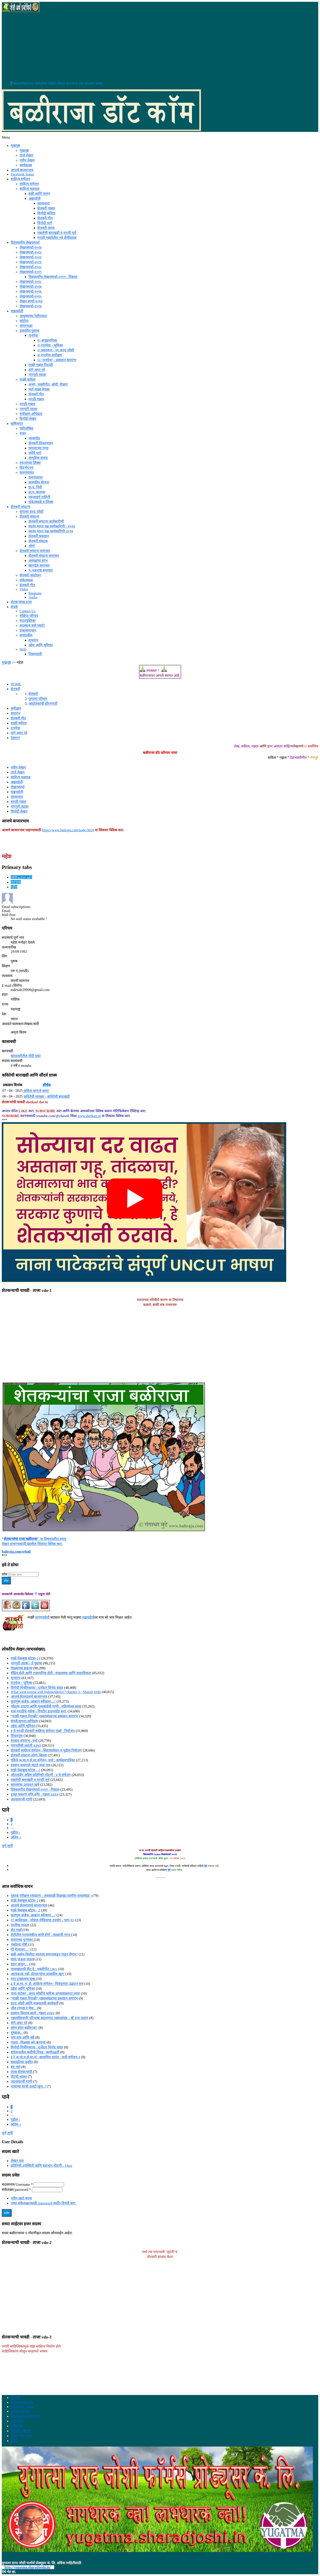  What do you see at coordinates (35, 654) in the screenshot?
I see `नियमावली` at bounding box center [35, 654].